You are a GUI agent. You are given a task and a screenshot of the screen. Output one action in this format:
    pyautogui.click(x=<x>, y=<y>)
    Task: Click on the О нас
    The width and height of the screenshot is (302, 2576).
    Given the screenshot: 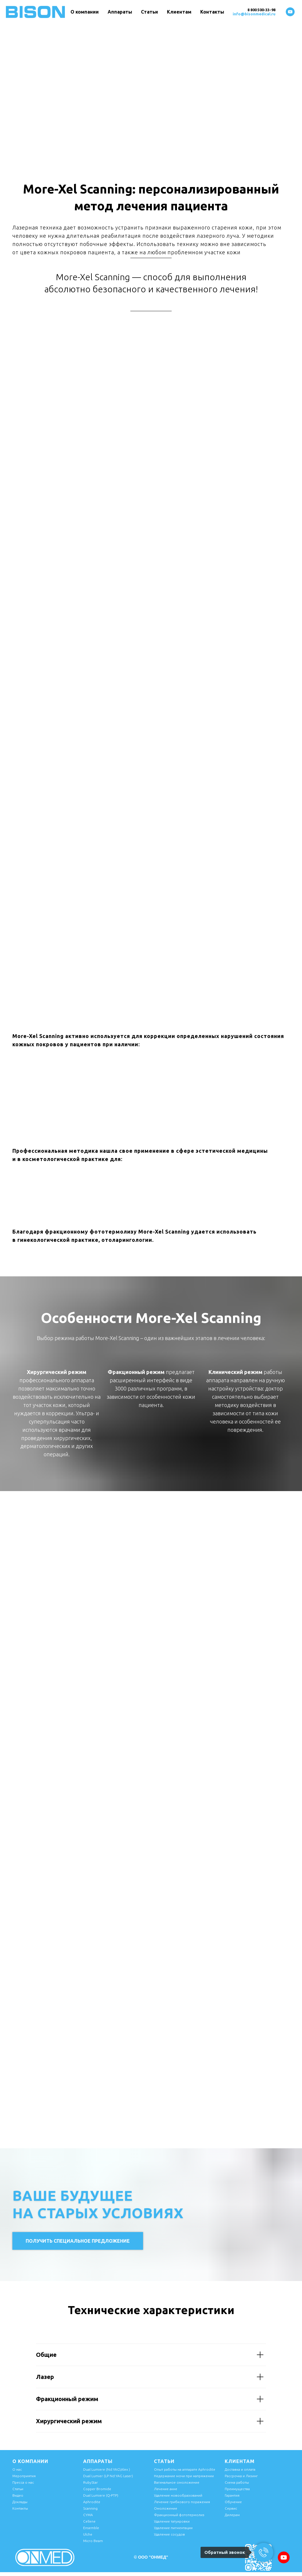 What is the action you would take?
    pyautogui.click(x=17, y=2469)
    